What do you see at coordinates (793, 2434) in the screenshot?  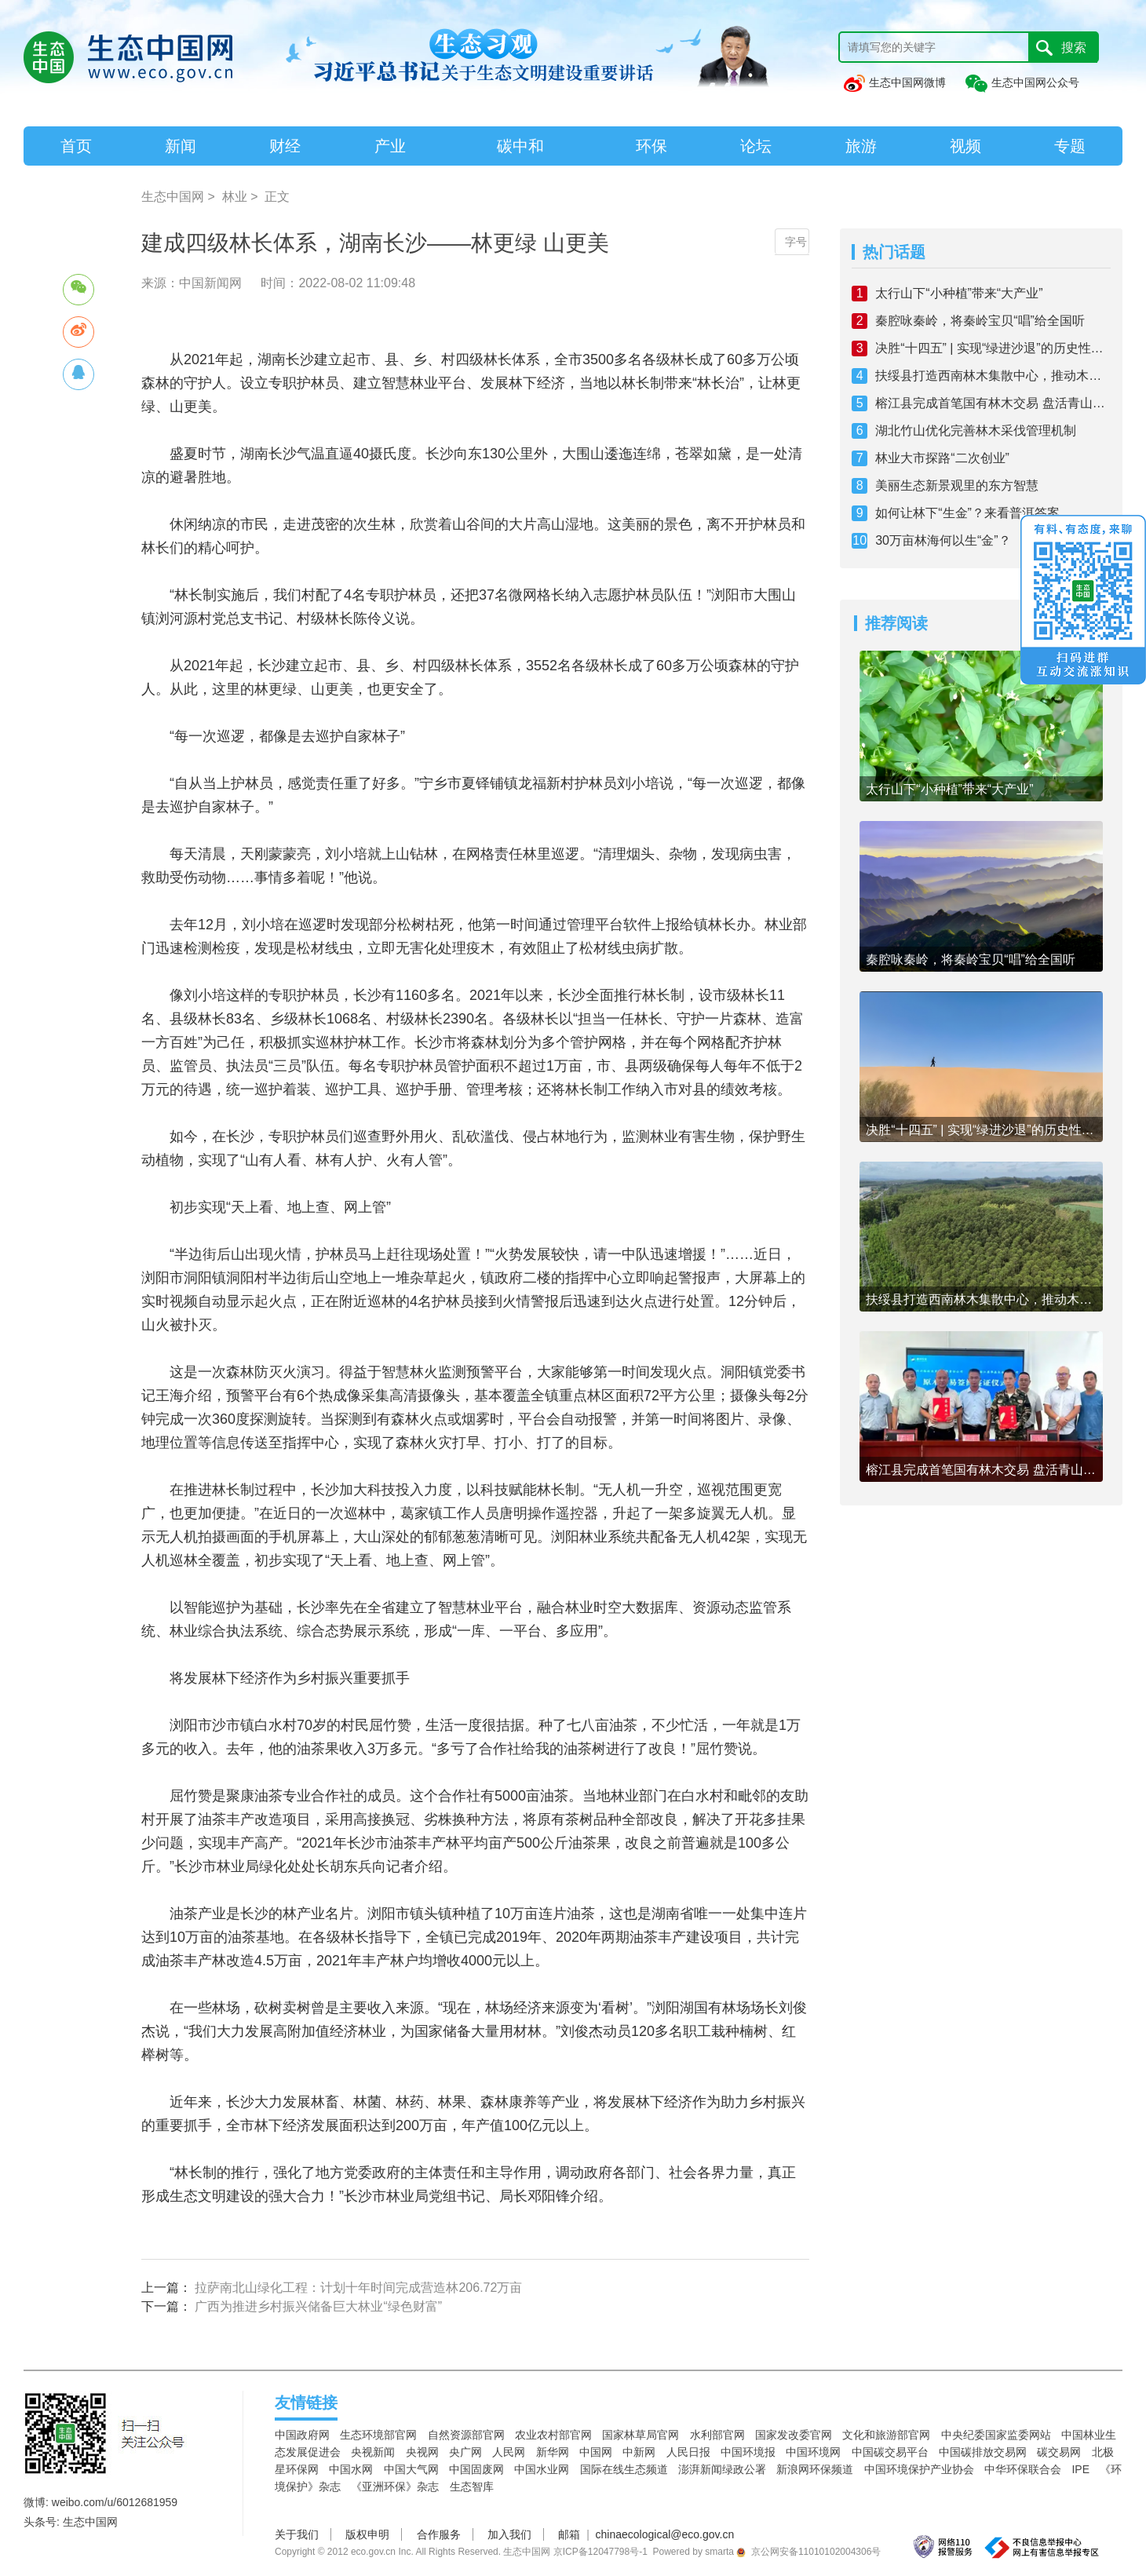 I see `国家发改委官网` at bounding box center [793, 2434].